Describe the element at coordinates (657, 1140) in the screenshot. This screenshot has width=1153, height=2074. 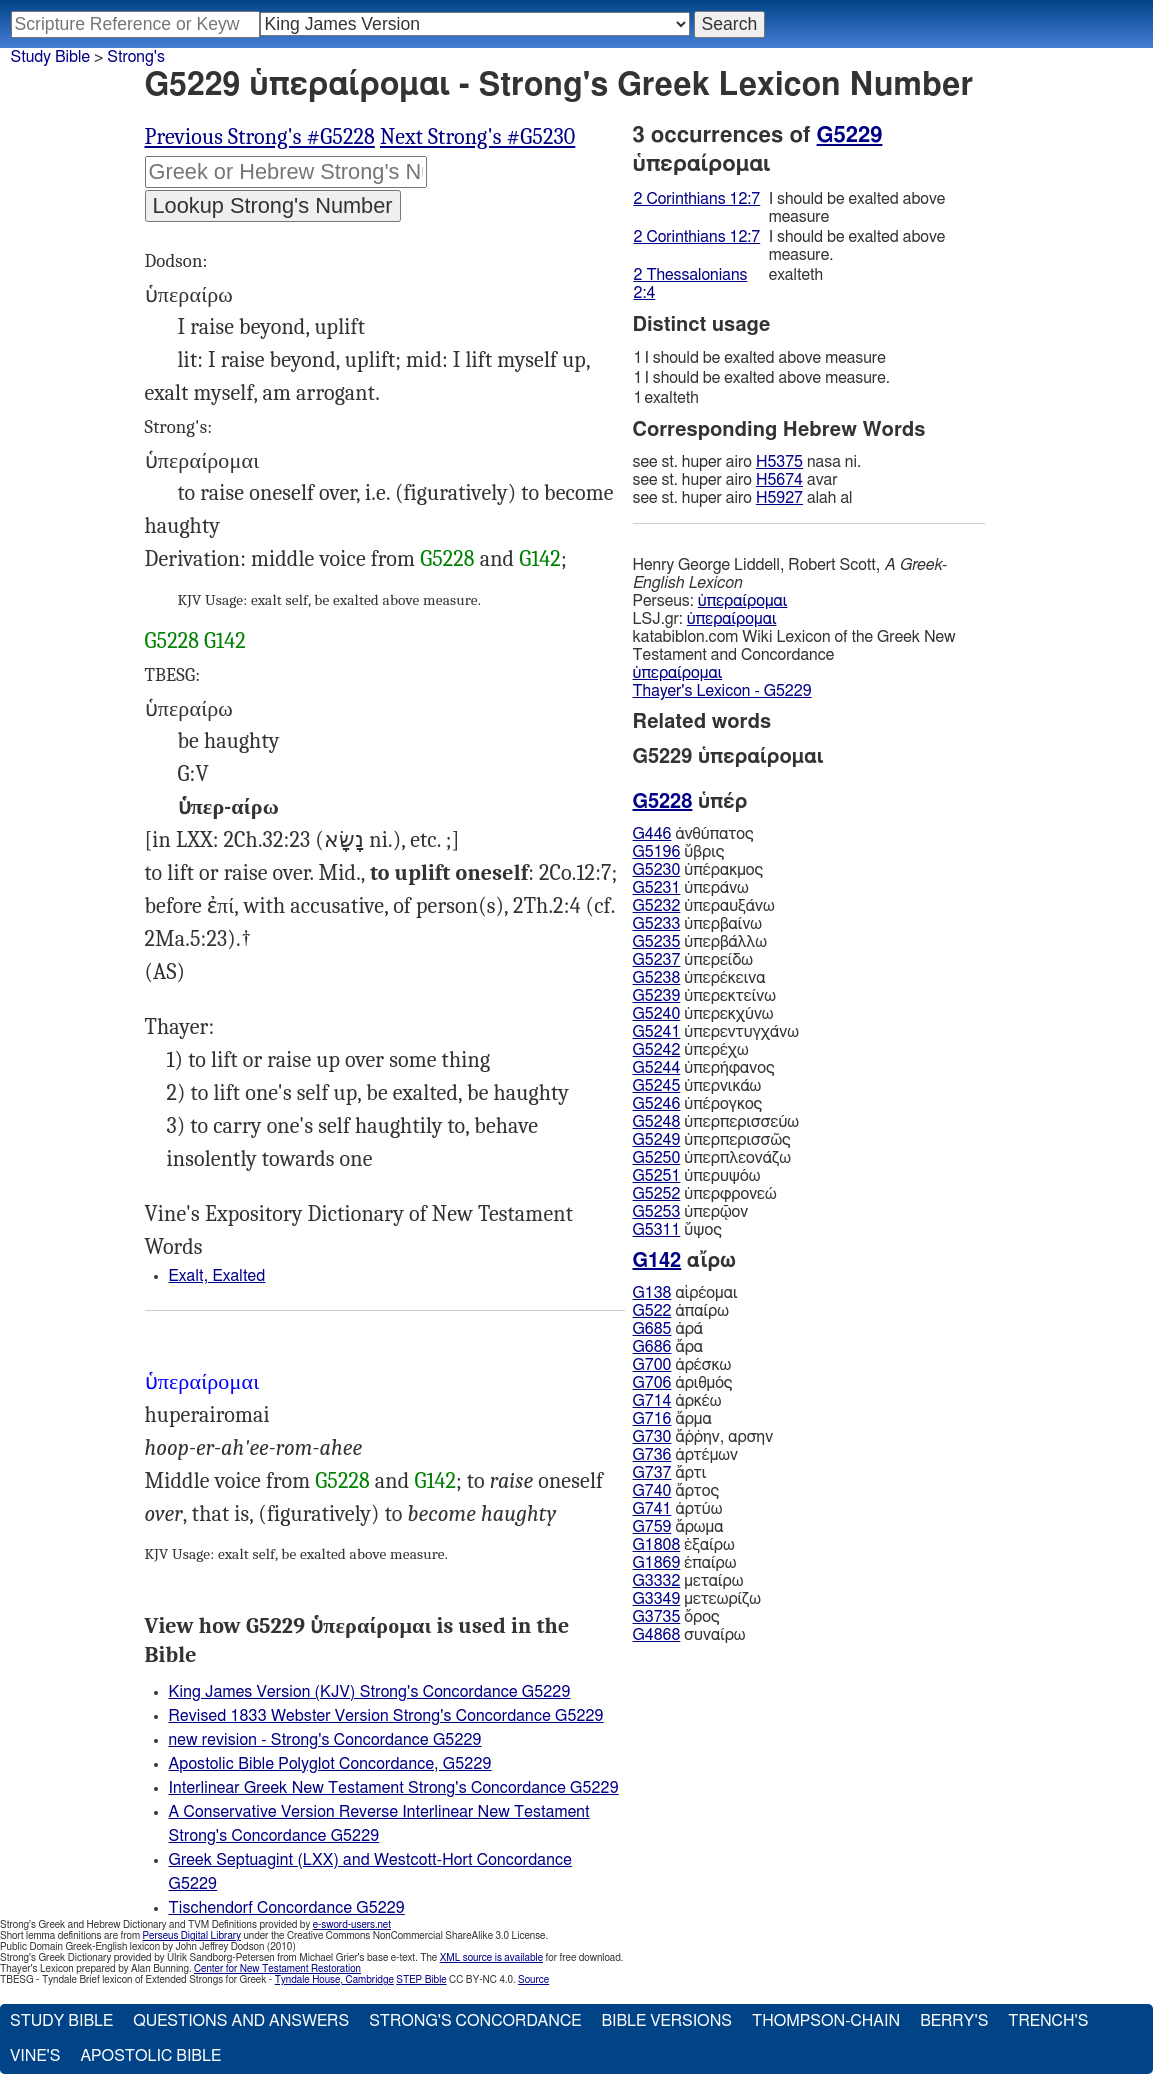
I see `G5249` at that location.